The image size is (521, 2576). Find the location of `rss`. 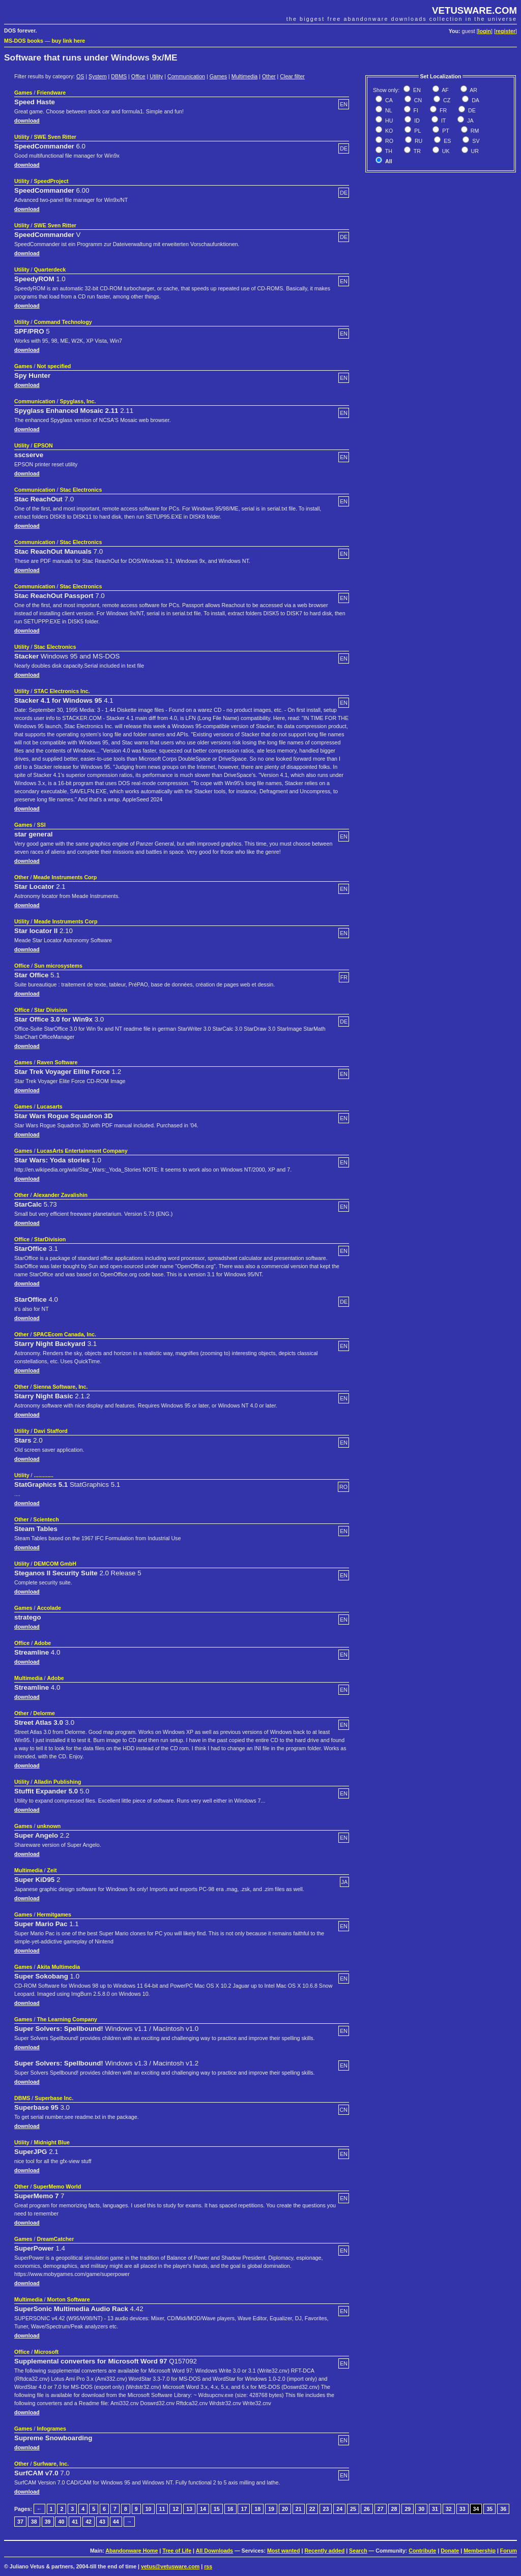

rss is located at coordinates (208, 2566).